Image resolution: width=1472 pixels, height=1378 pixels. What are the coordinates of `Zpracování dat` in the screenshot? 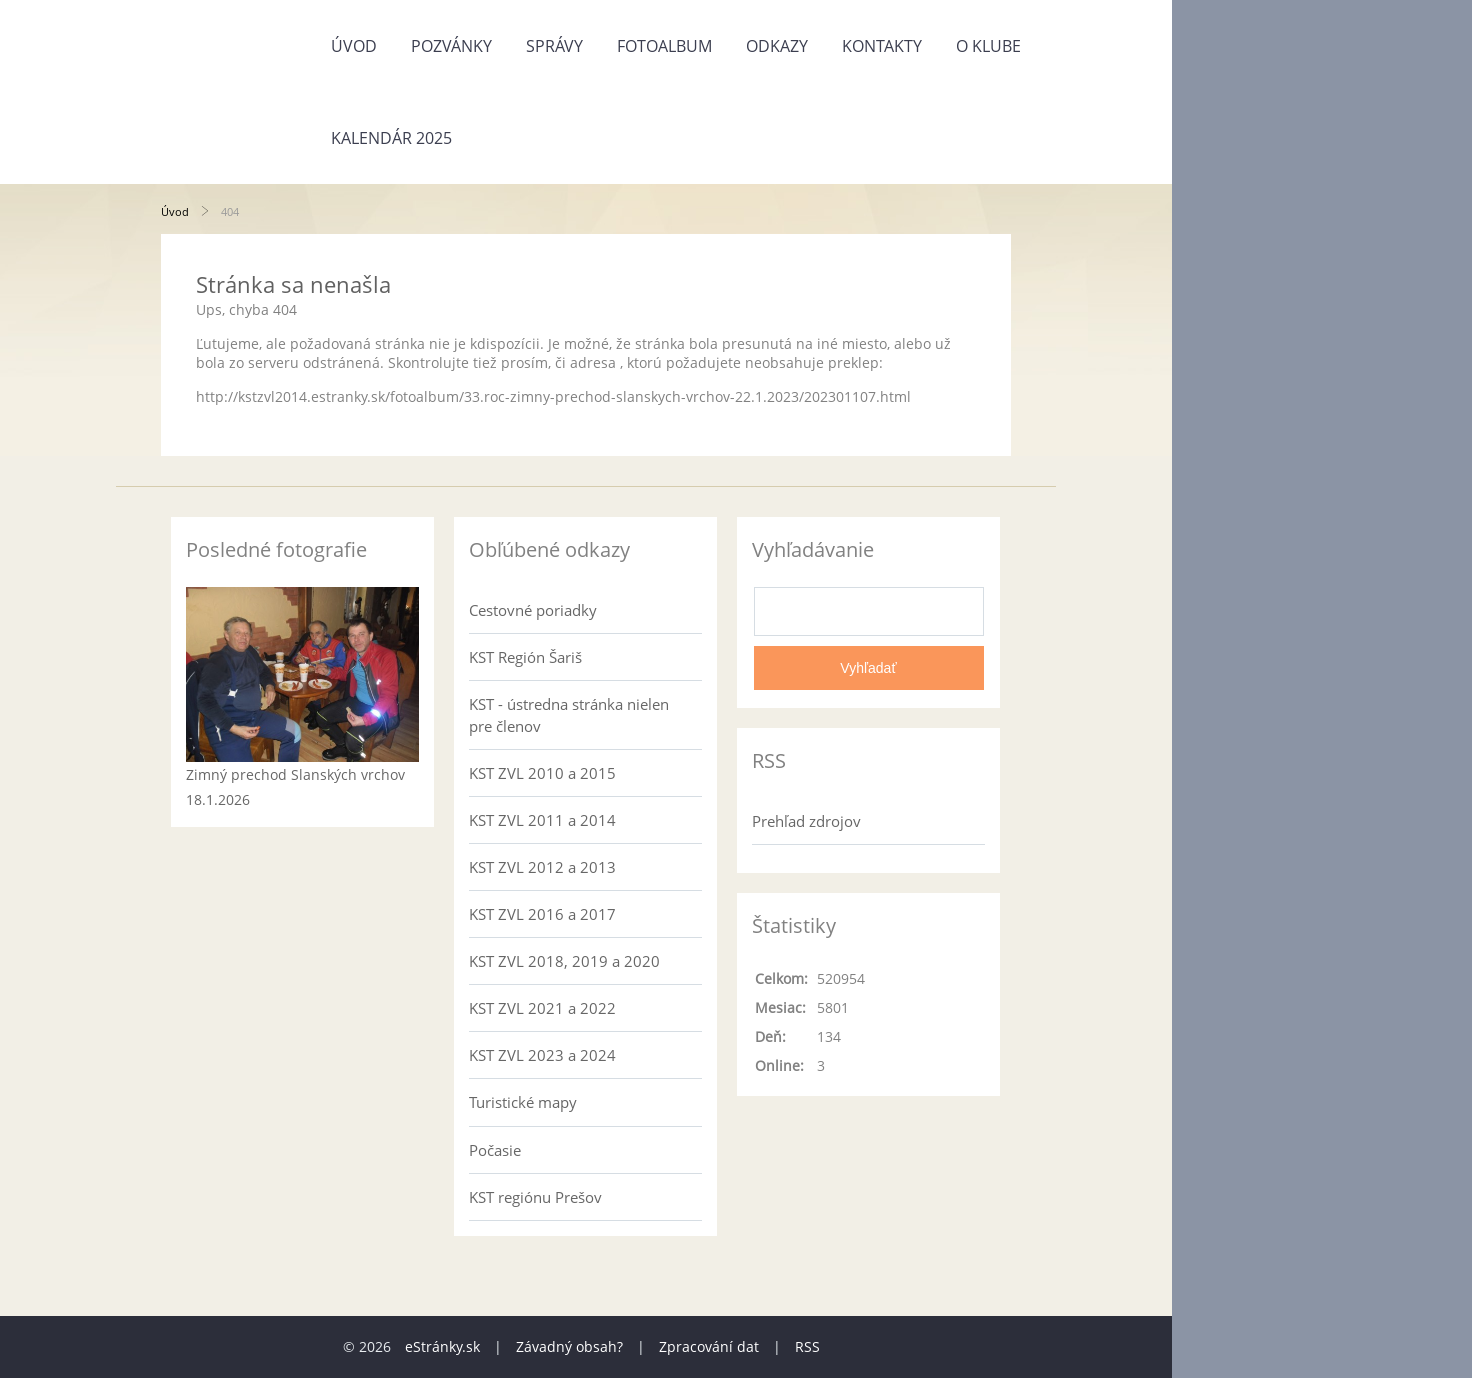 It's located at (709, 1346).